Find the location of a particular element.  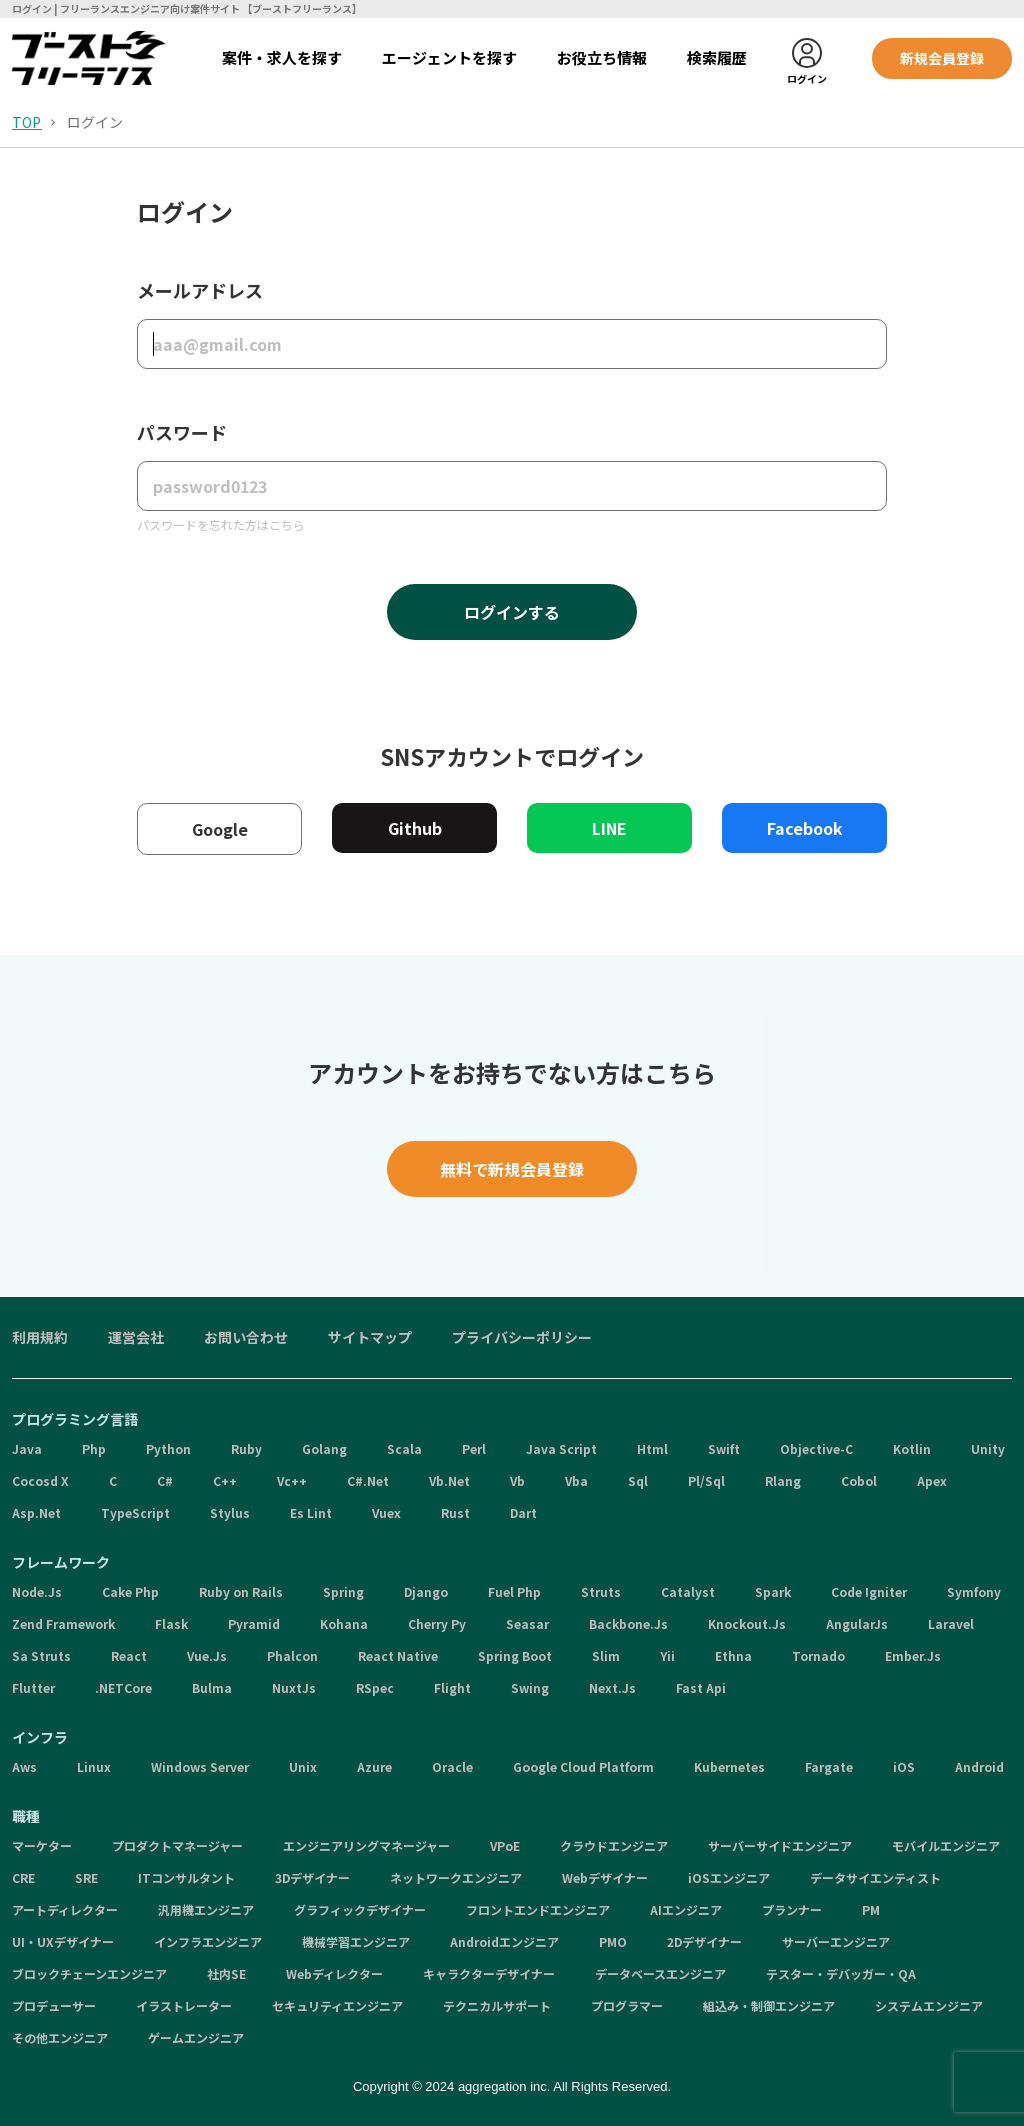

組込み・制御エンジニア is located at coordinates (769, 2005).